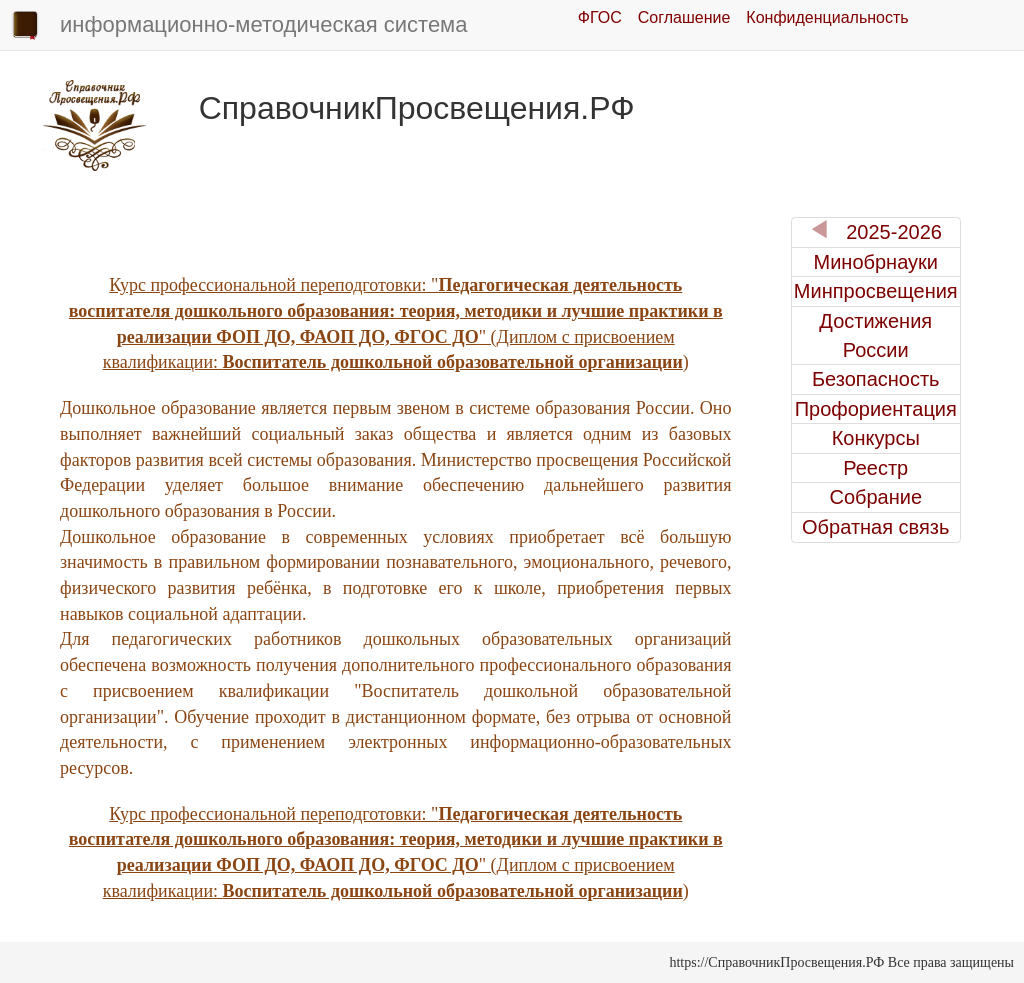 This screenshot has height=983, width=1024. What do you see at coordinates (600, 17) in the screenshot?
I see `ФГОС` at bounding box center [600, 17].